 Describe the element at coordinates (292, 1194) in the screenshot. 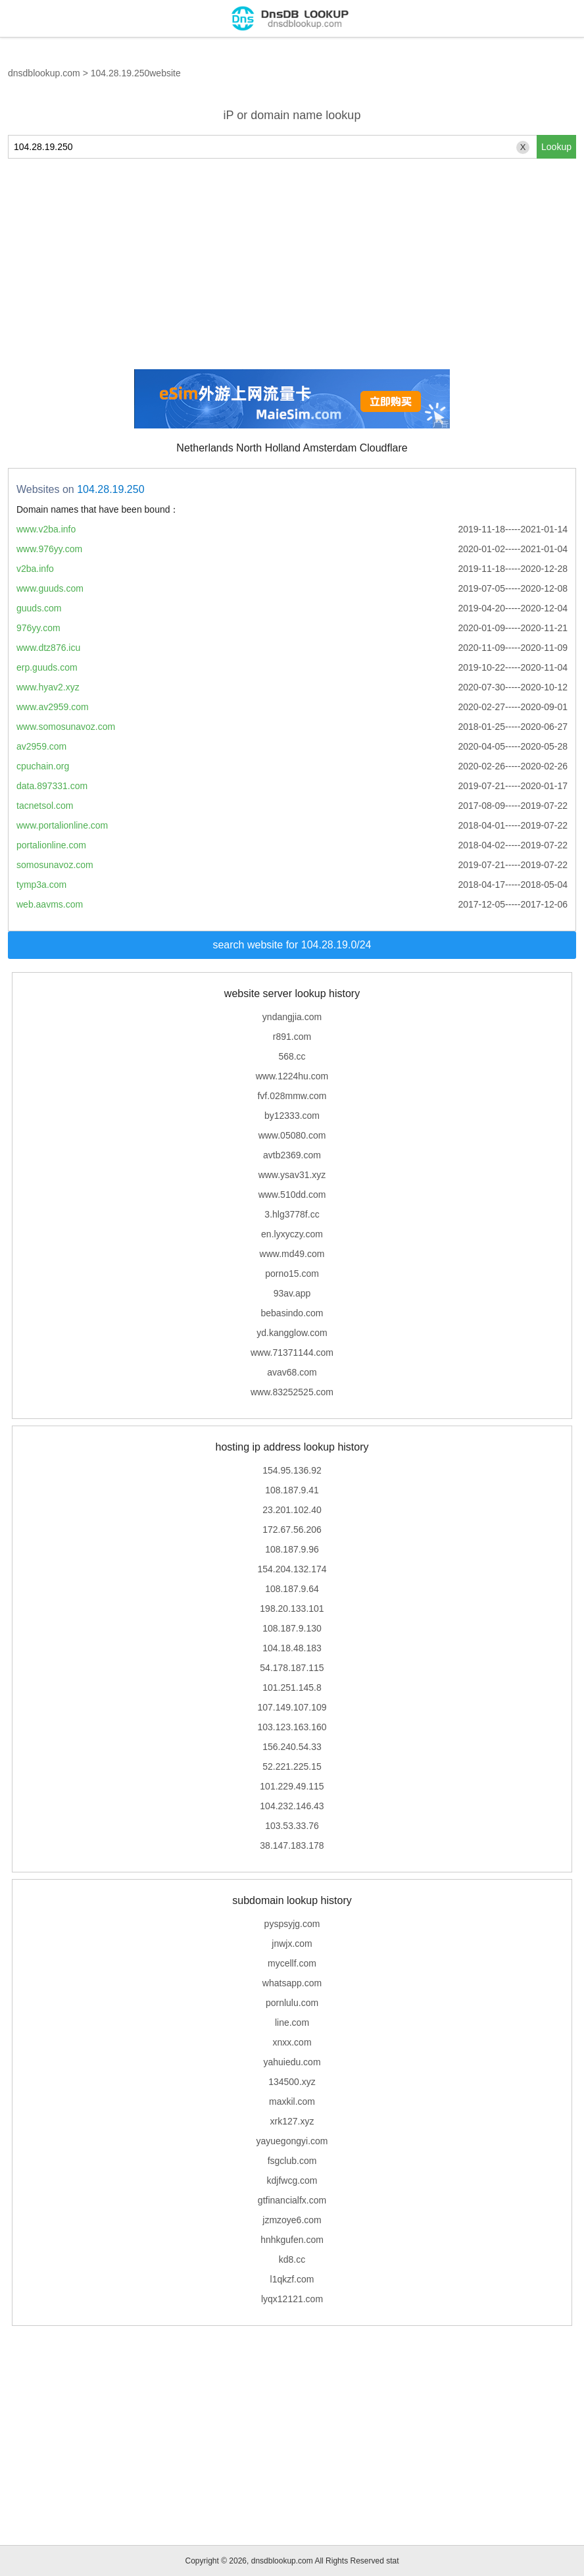

I see `www.510dd.com` at that location.